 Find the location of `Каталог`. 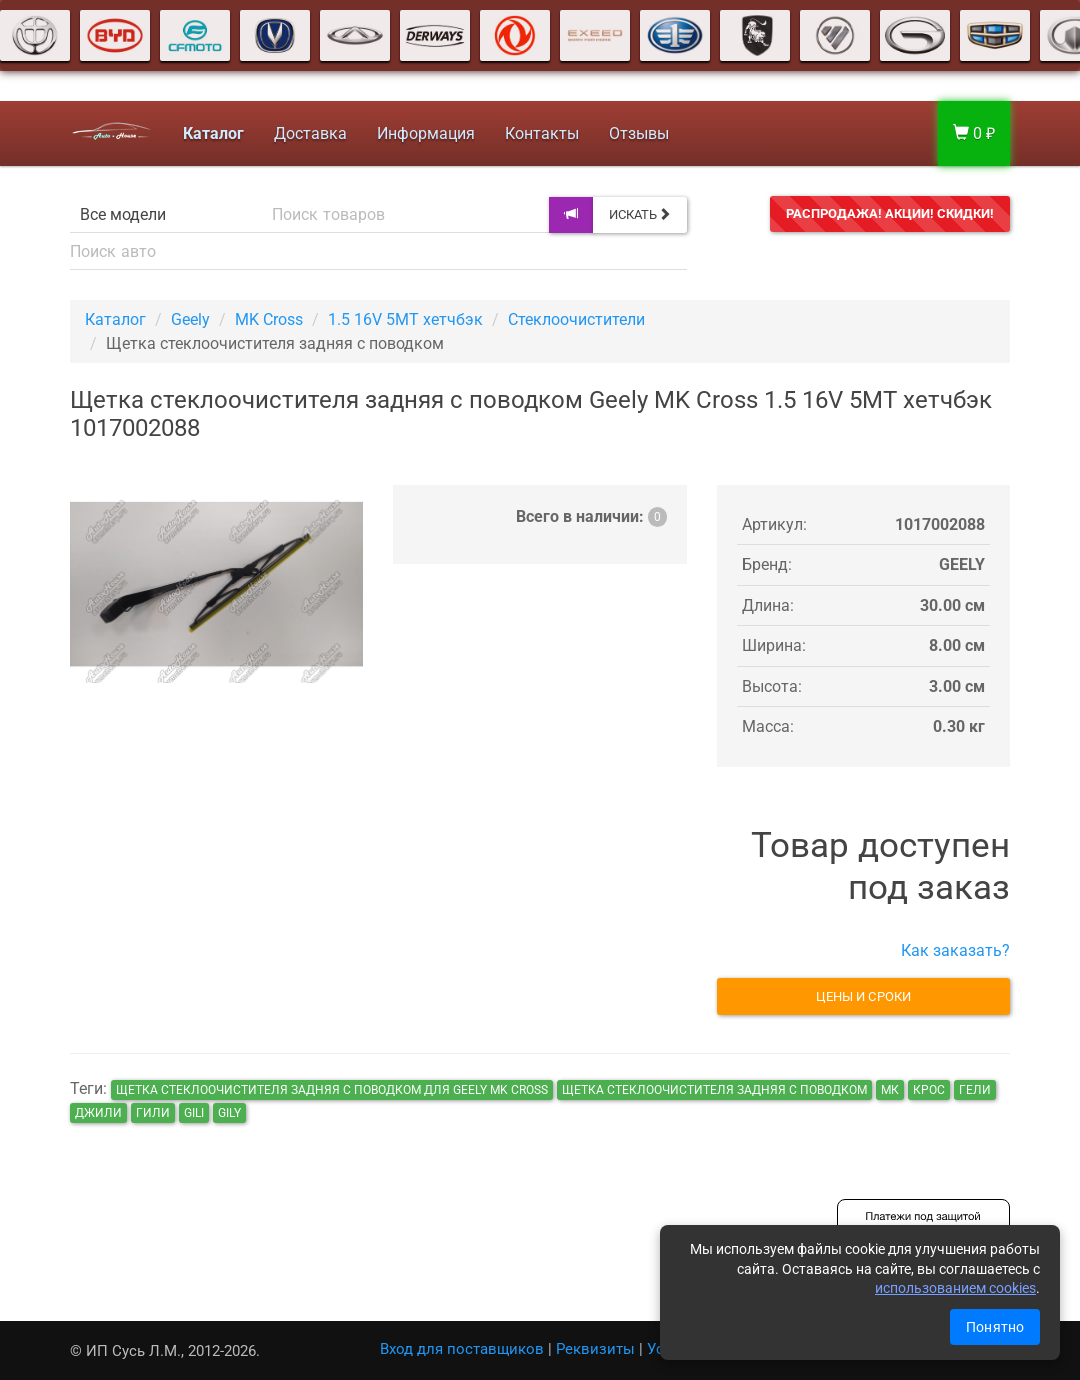

Каталог is located at coordinates (115, 319).